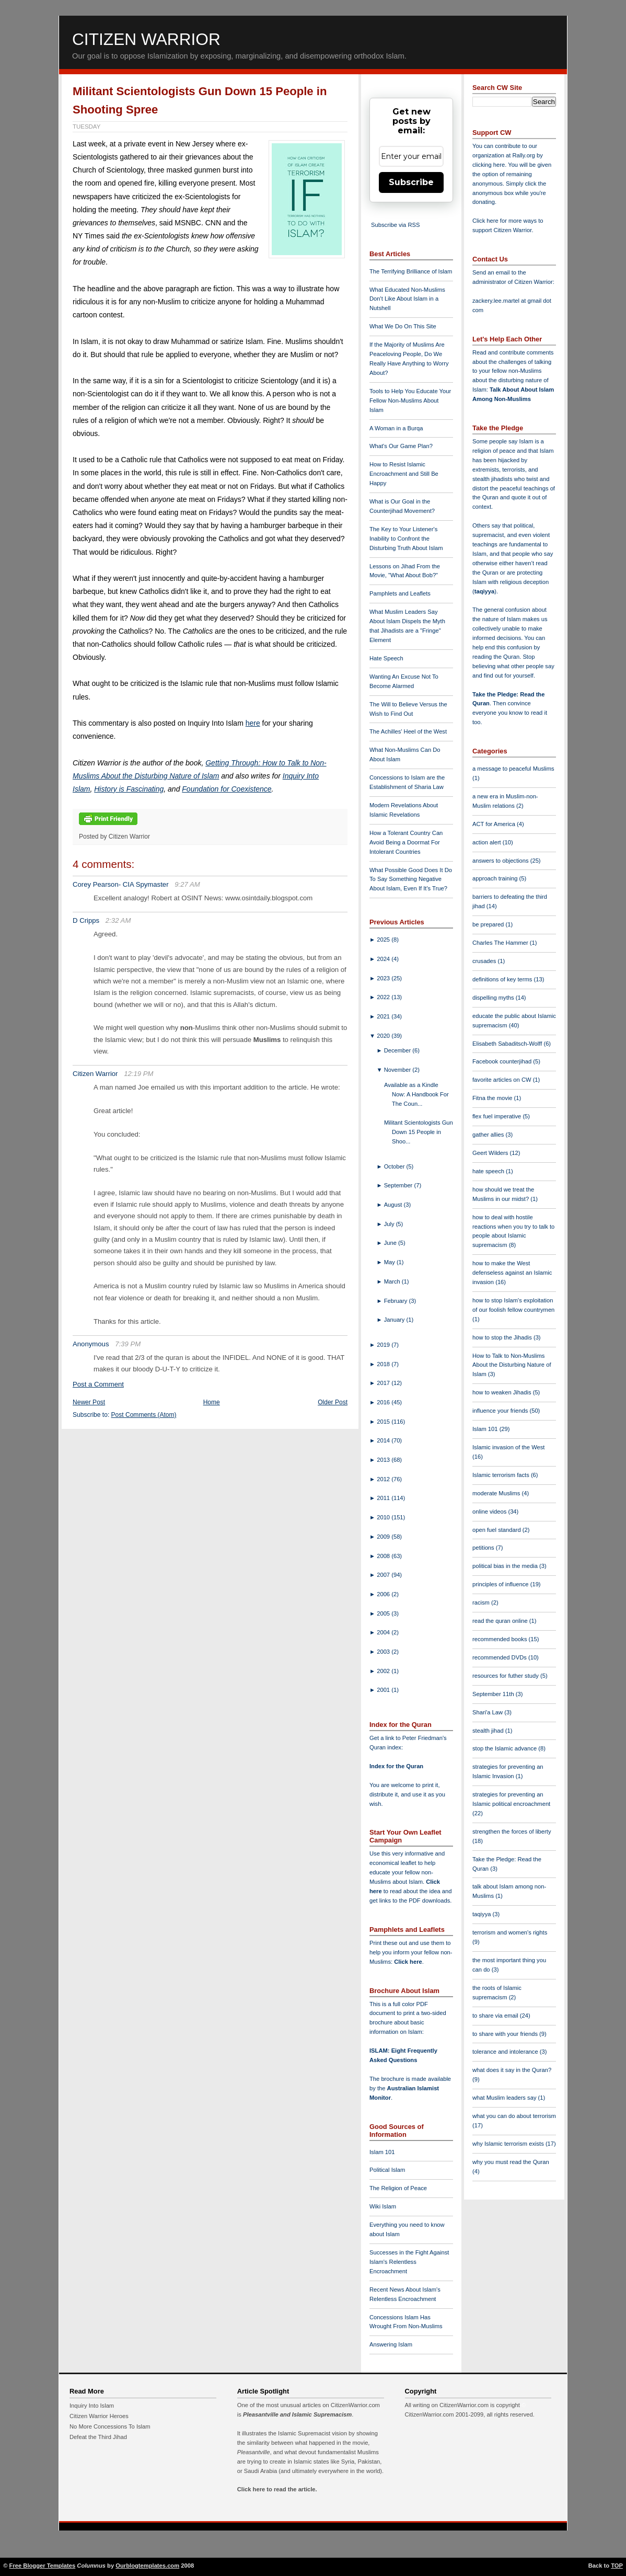 The image size is (626, 2576). What do you see at coordinates (147, 2565) in the screenshot?
I see `Ourblogtemplates.com` at bounding box center [147, 2565].